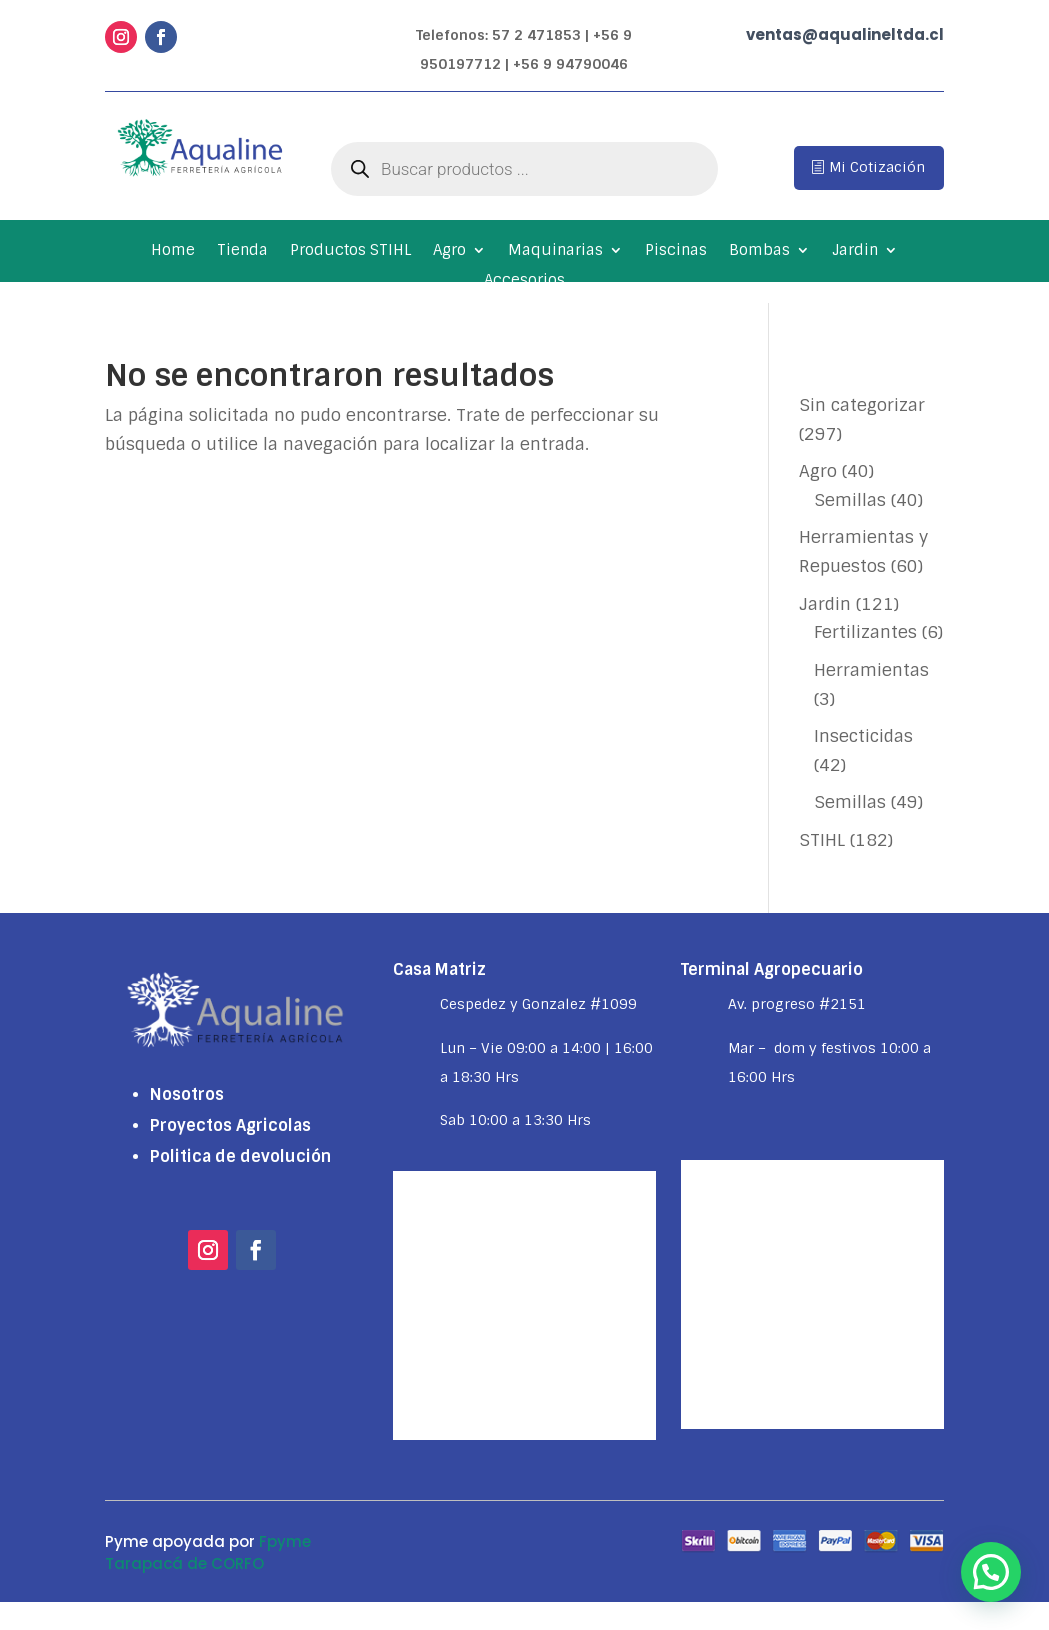 The image size is (1049, 1630). I want to click on Proyectos Agricolas, so click(230, 1125).